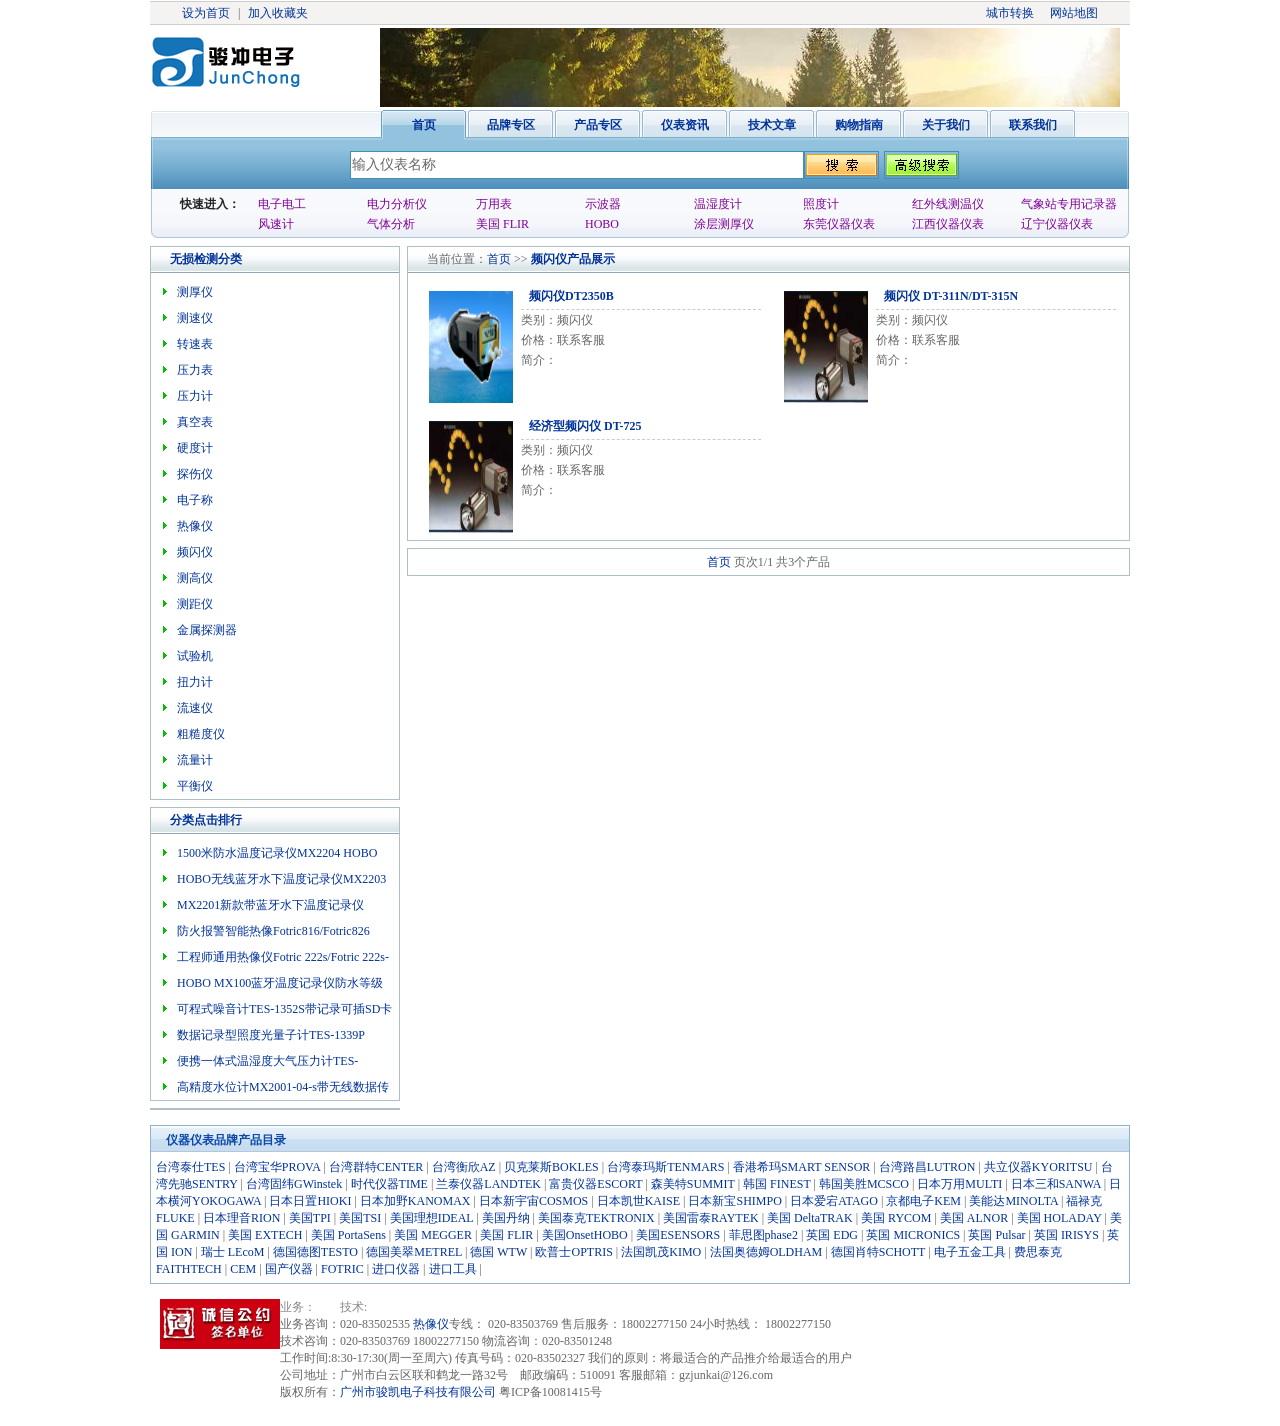 The image size is (1280, 1426). I want to click on 频闪仪, so click(549, 259).